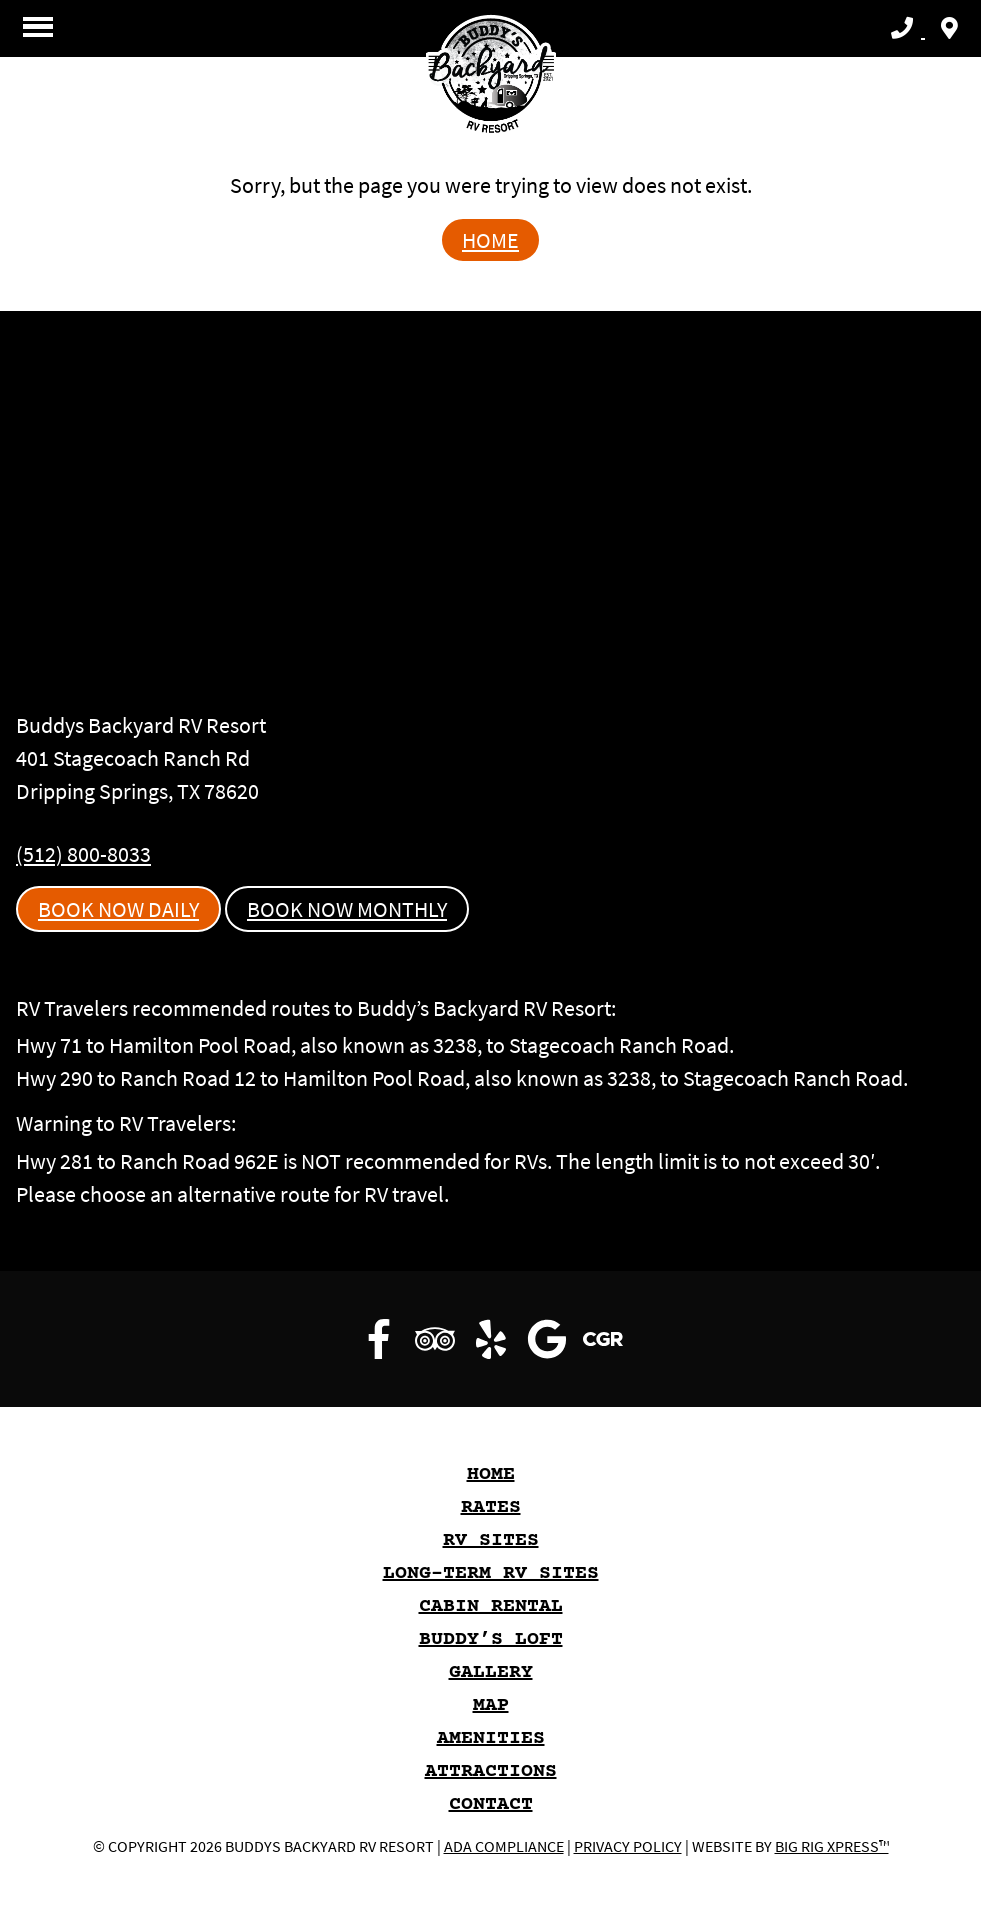 The width and height of the screenshot is (981, 1906). Describe the element at coordinates (491, 1639) in the screenshot. I see `Buddy’s Loft` at that location.